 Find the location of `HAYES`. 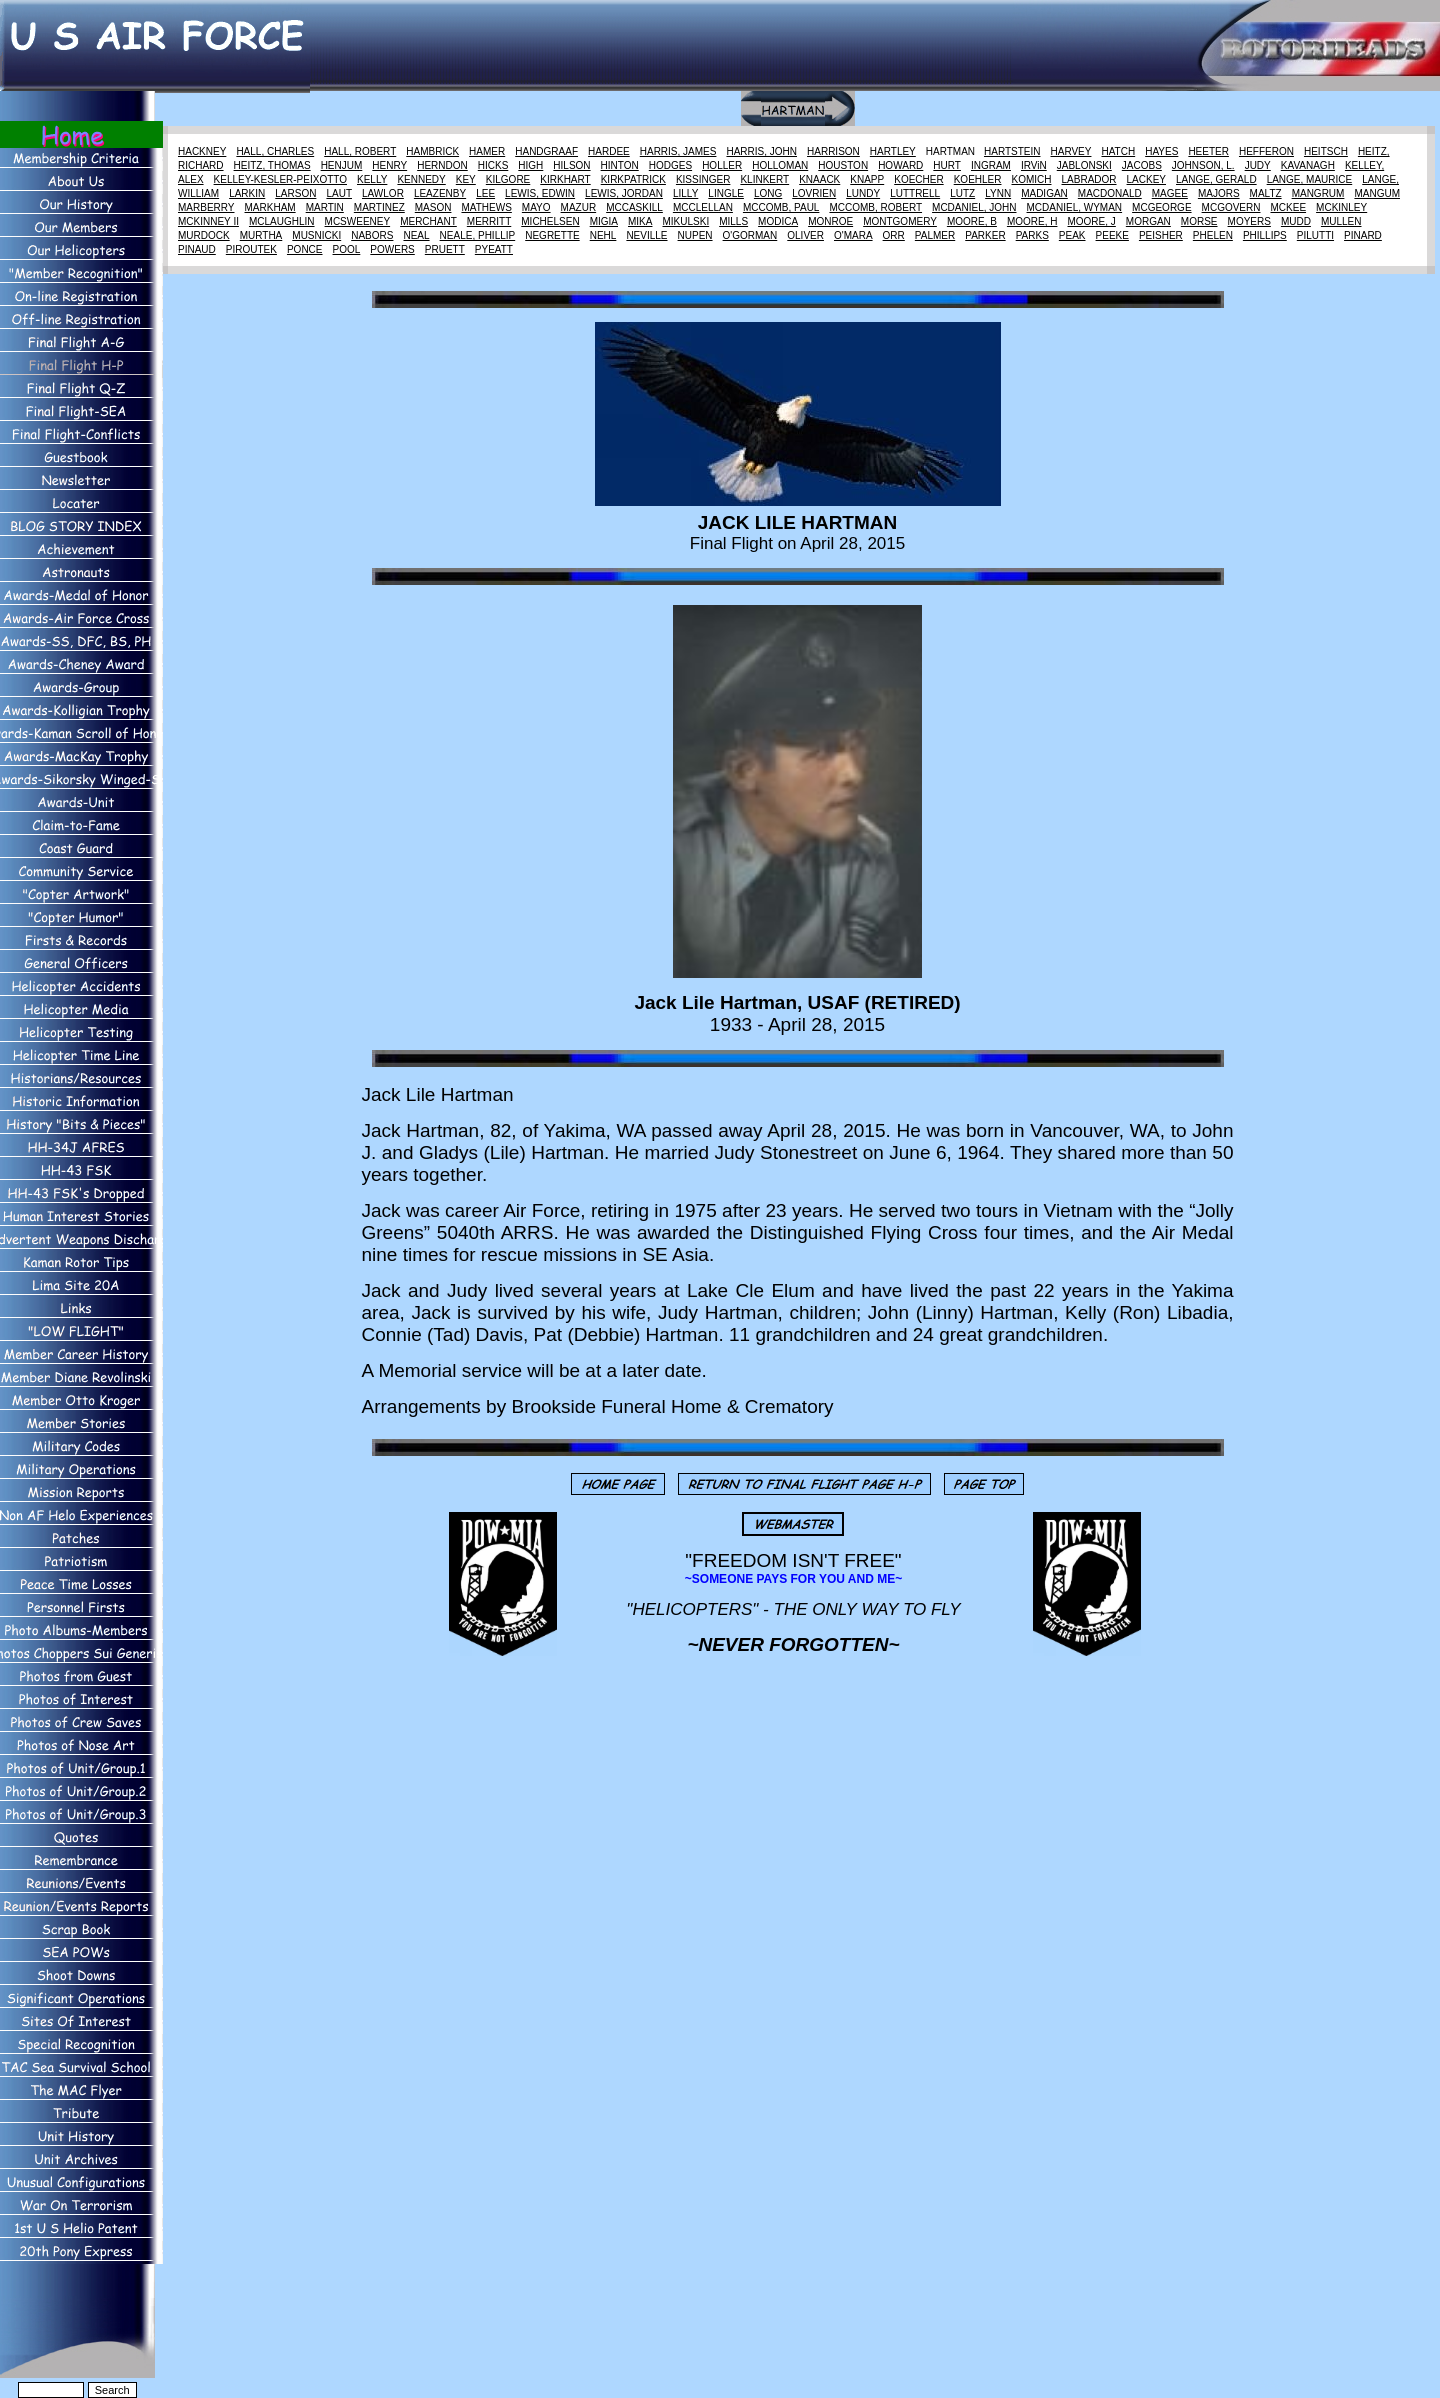

HAYES is located at coordinates (1161, 151).